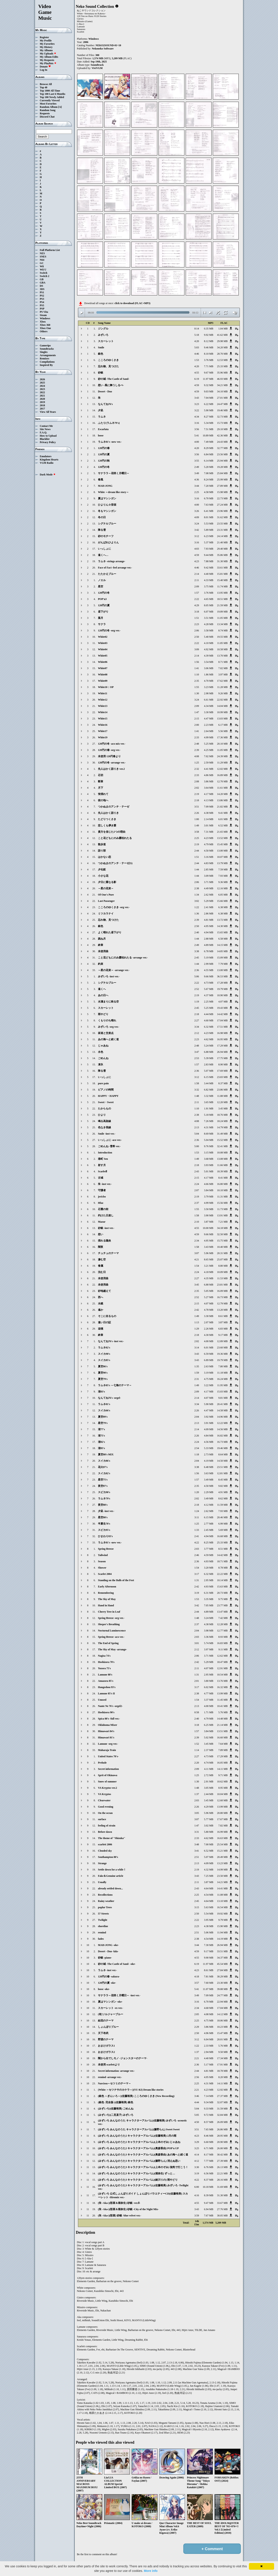 This screenshot has width=278, height=2576. Describe the element at coordinates (222, 1272) in the screenshot. I see `10.09 MB` at that location.